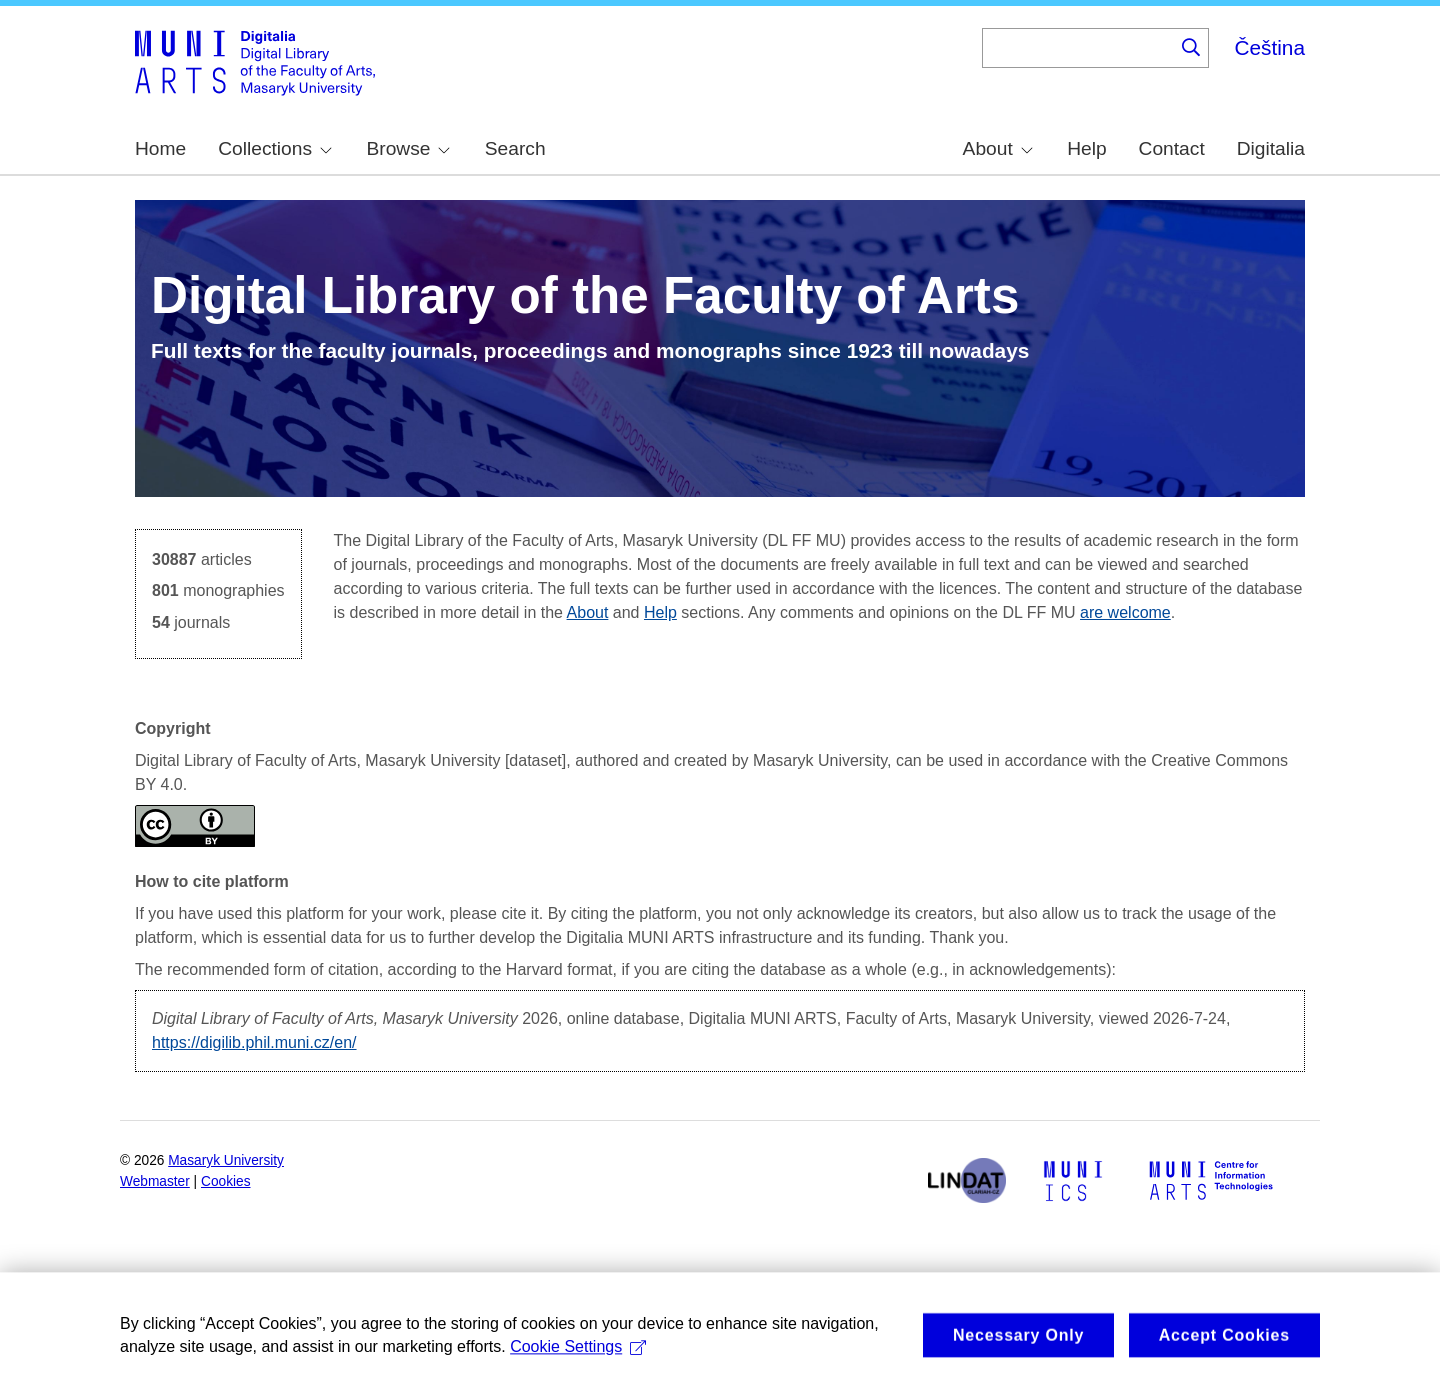  I want to click on Digitalia [menuitem], so click(1271, 148).